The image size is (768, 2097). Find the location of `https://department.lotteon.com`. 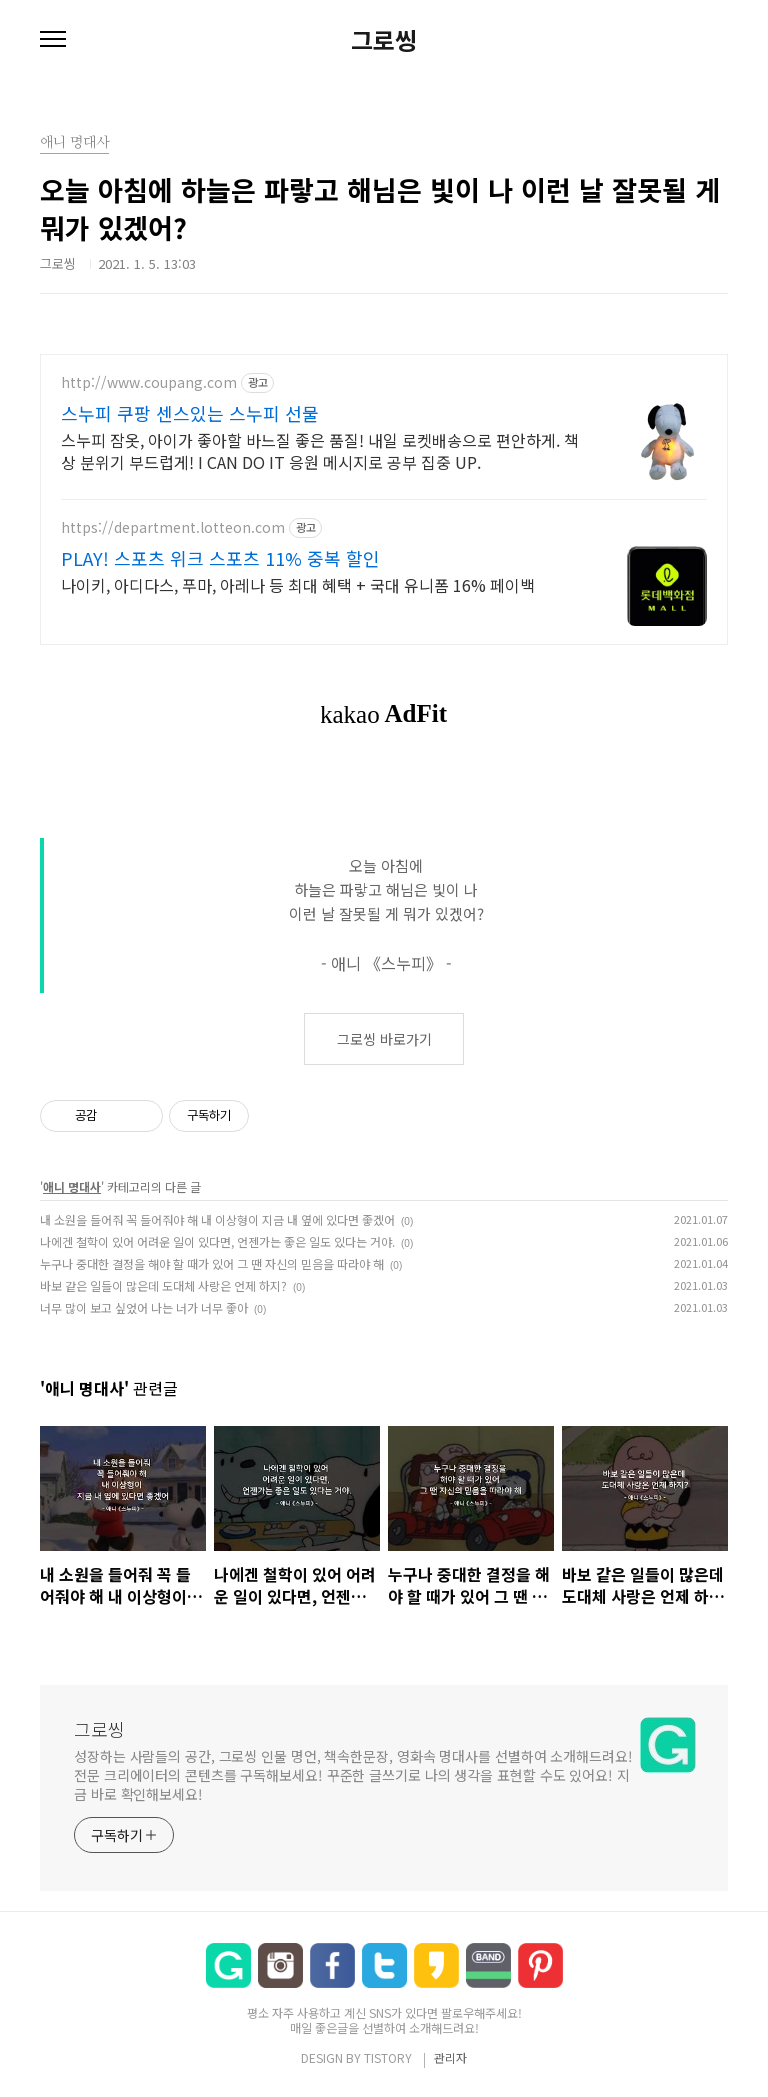

https://department.lotteon.com is located at coordinates (173, 527).